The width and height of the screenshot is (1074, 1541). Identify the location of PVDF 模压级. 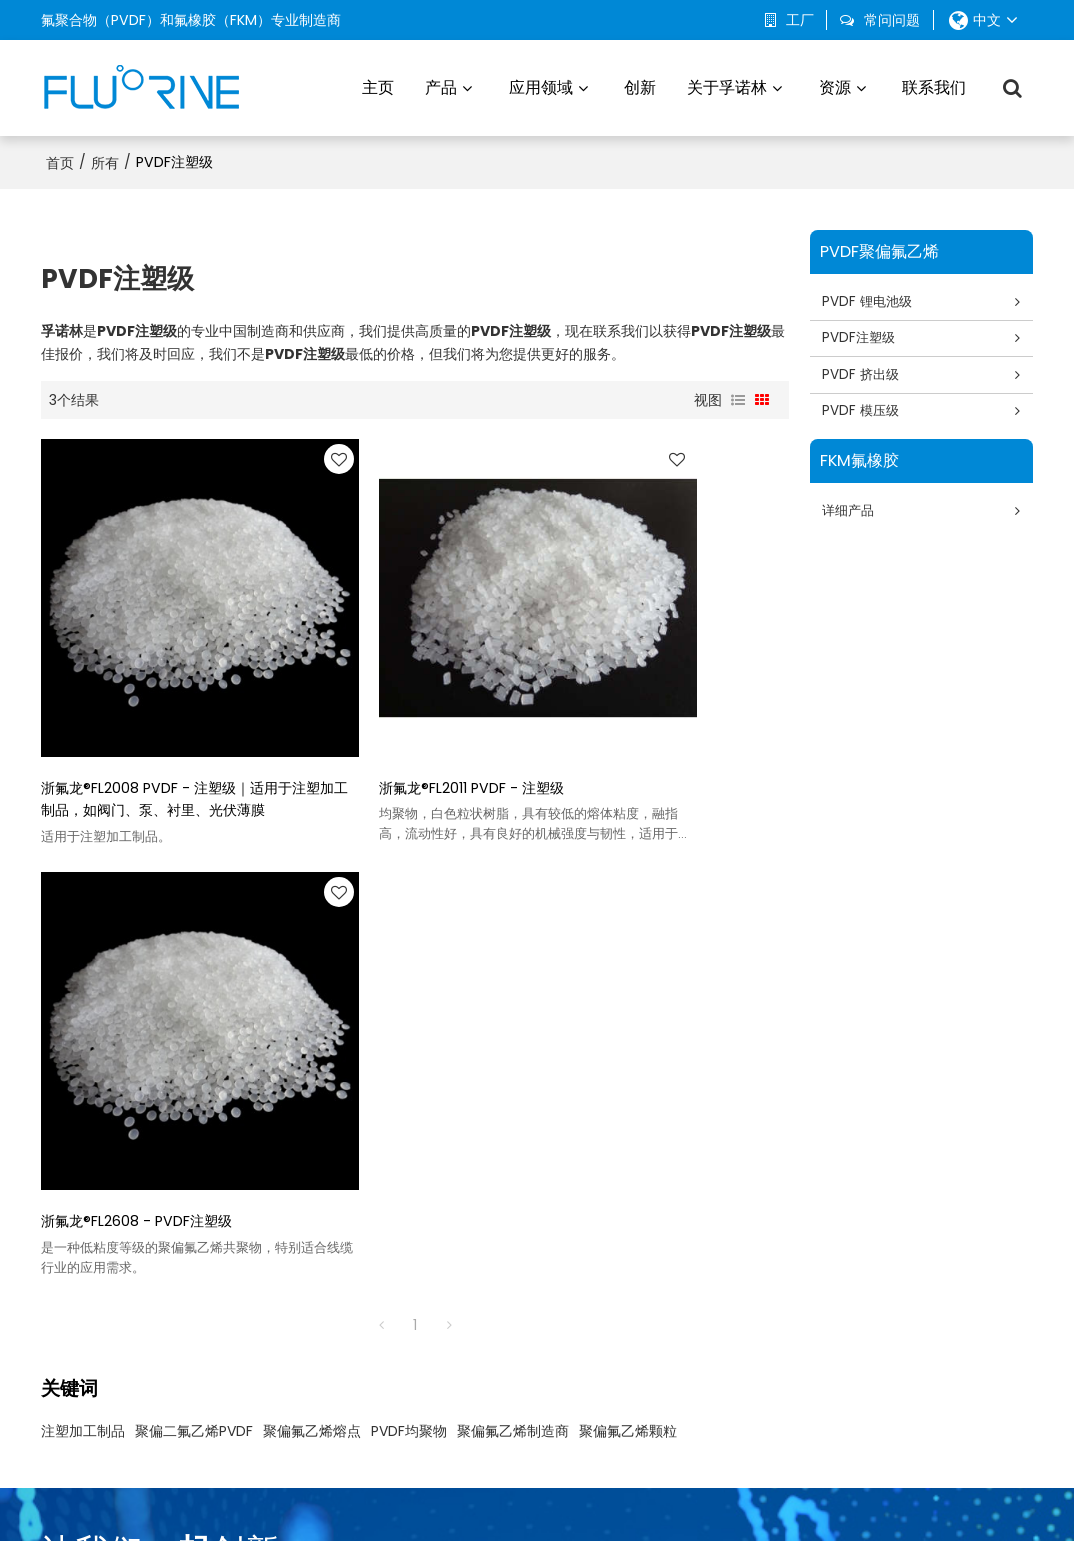
(865, 414).